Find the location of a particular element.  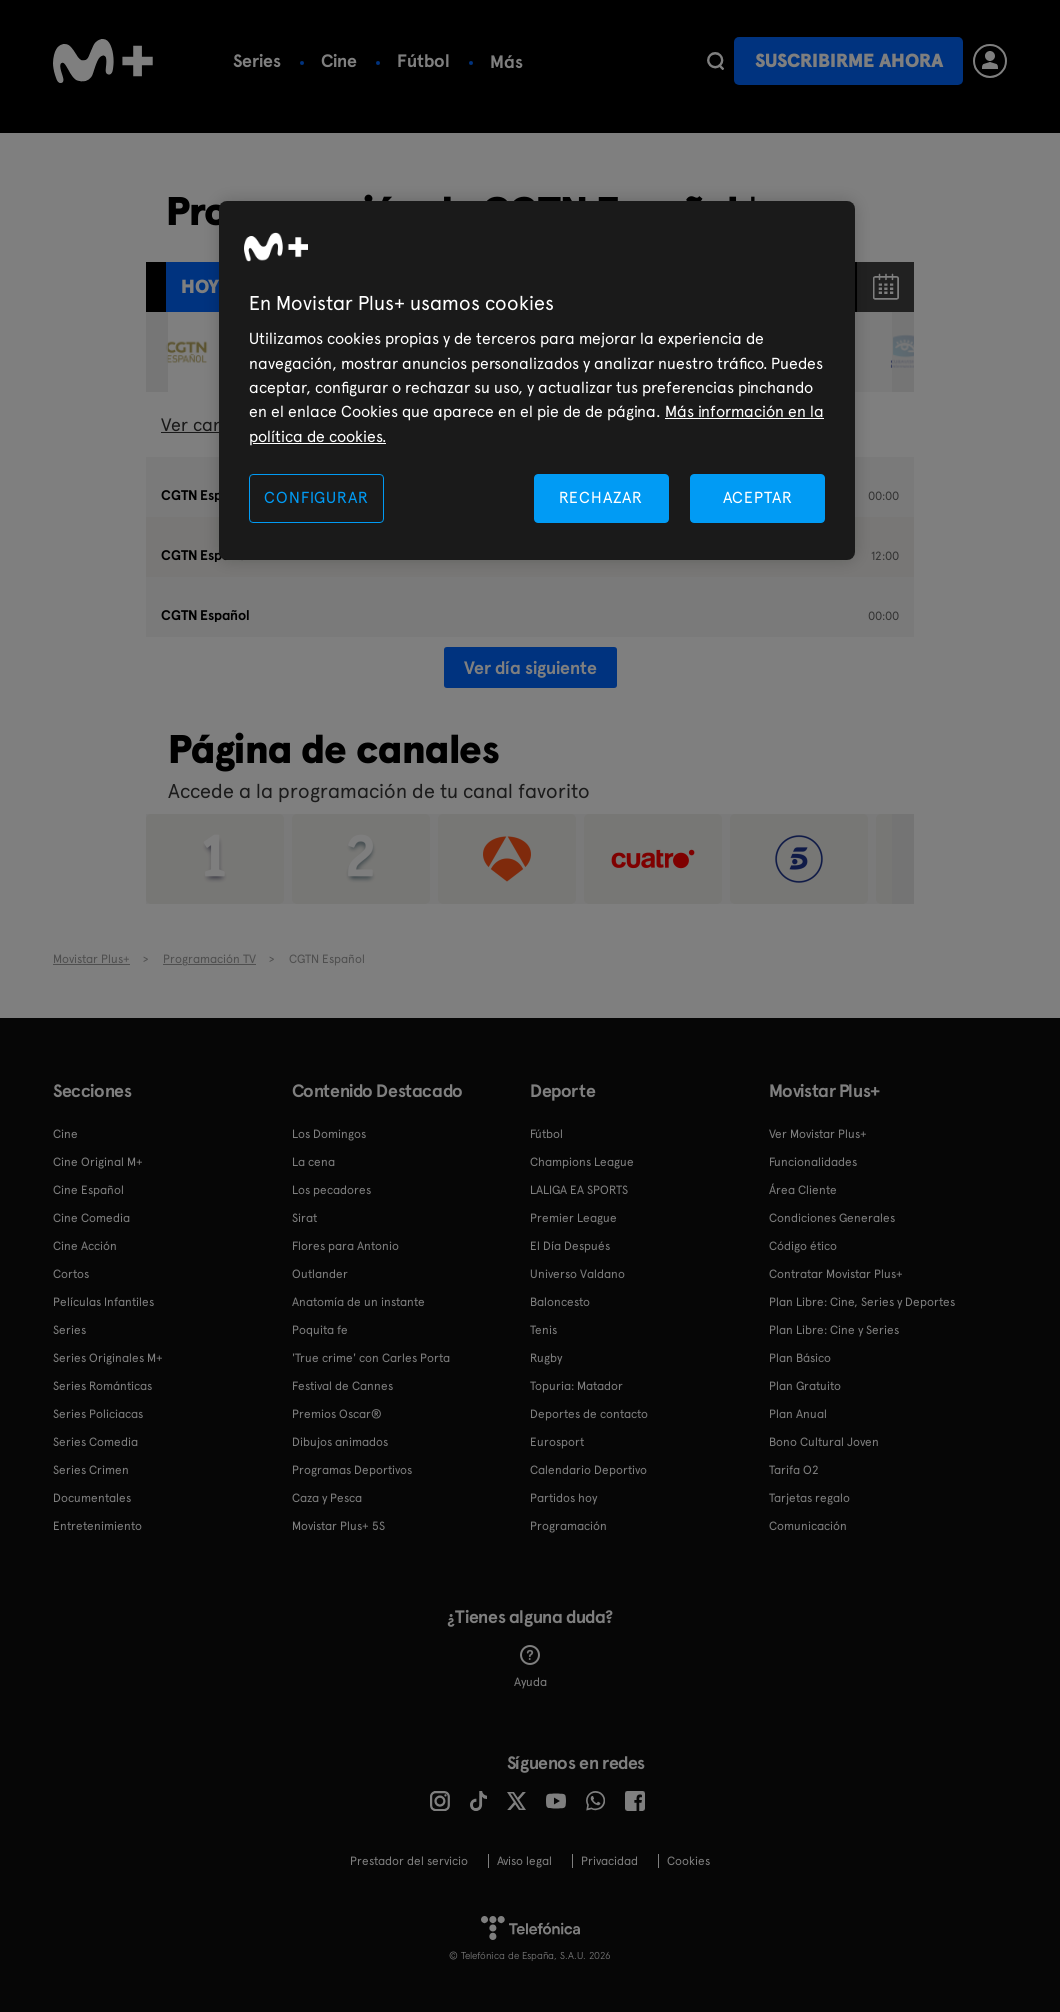

Programación is located at coordinates (568, 1526).